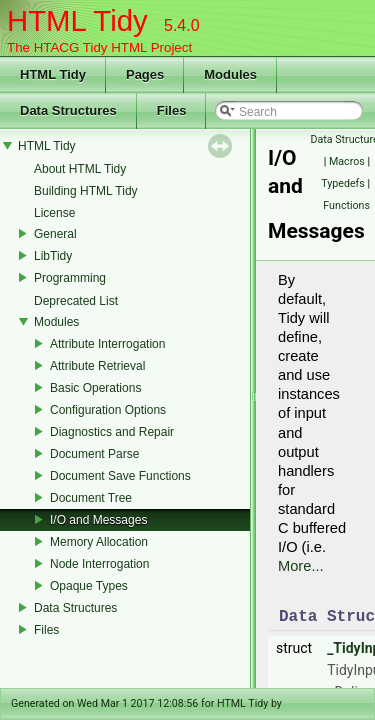 The image size is (375, 720). What do you see at coordinates (99, 564) in the screenshot?
I see `Node Interrogation` at bounding box center [99, 564].